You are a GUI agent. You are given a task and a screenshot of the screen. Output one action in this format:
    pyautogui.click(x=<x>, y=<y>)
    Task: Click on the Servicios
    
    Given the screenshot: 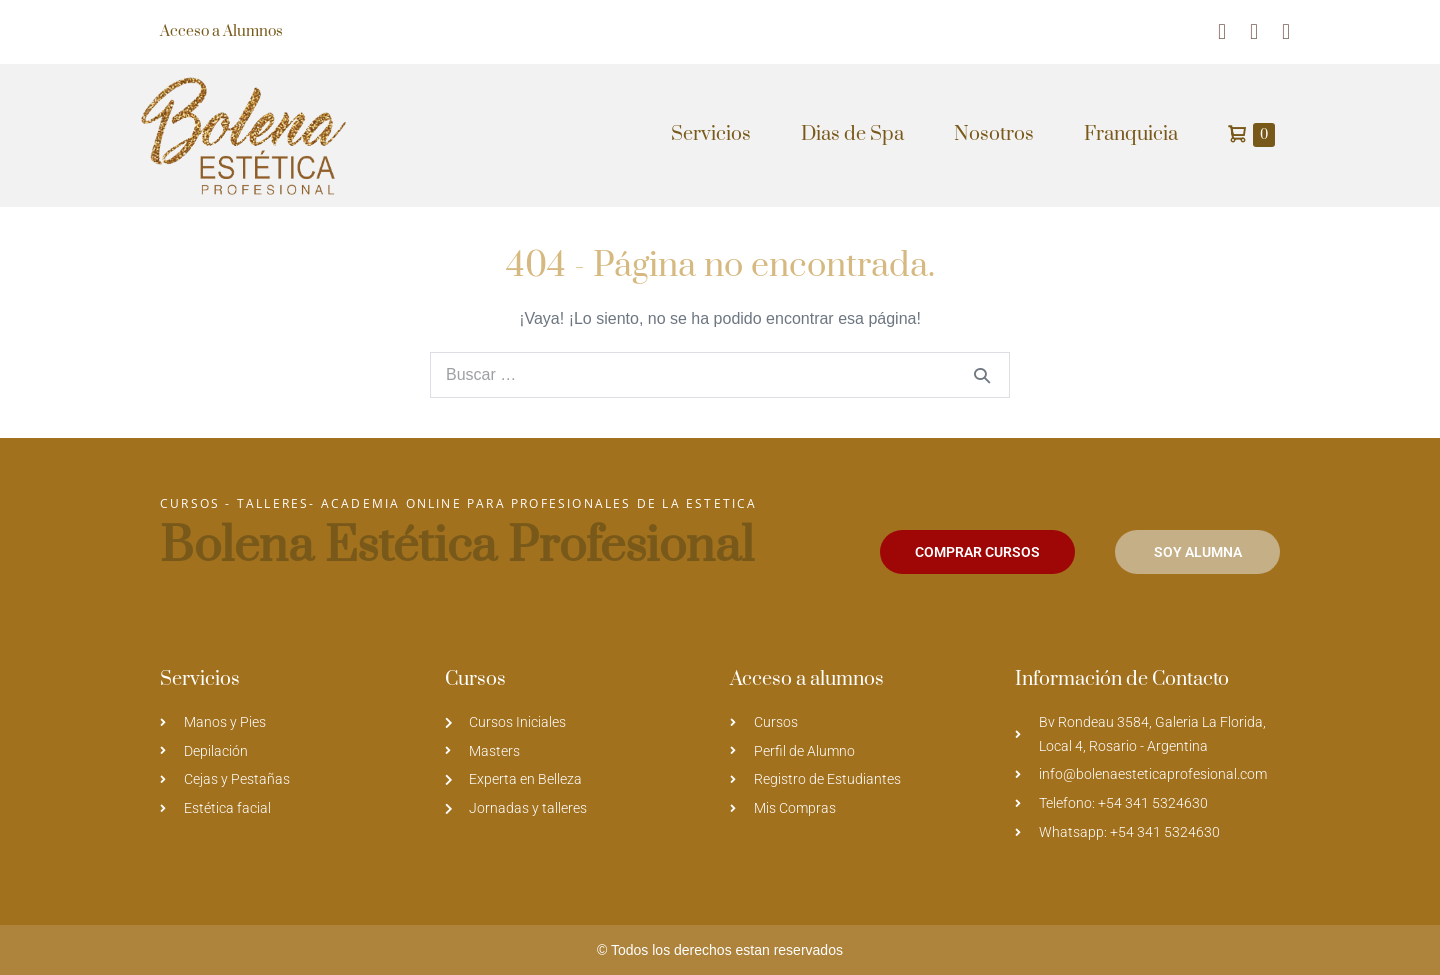 What is the action you would take?
    pyautogui.click(x=711, y=134)
    